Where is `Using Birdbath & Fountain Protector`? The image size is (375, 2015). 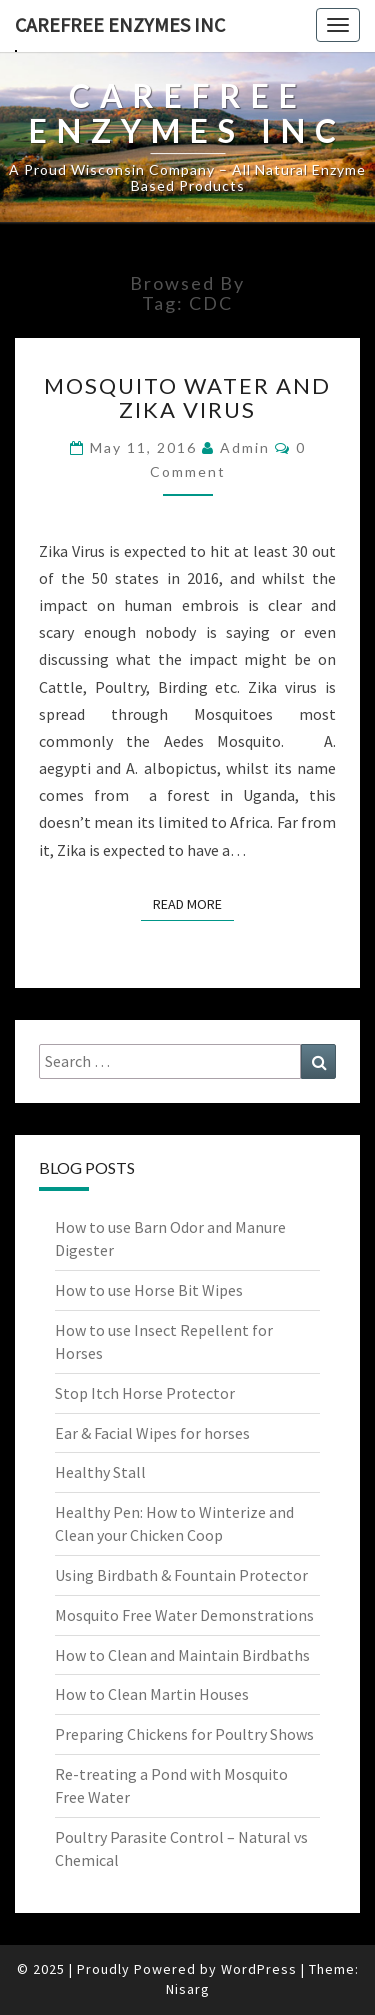
Using Birdbath & Fountain Protector is located at coordinates (181, 1575).